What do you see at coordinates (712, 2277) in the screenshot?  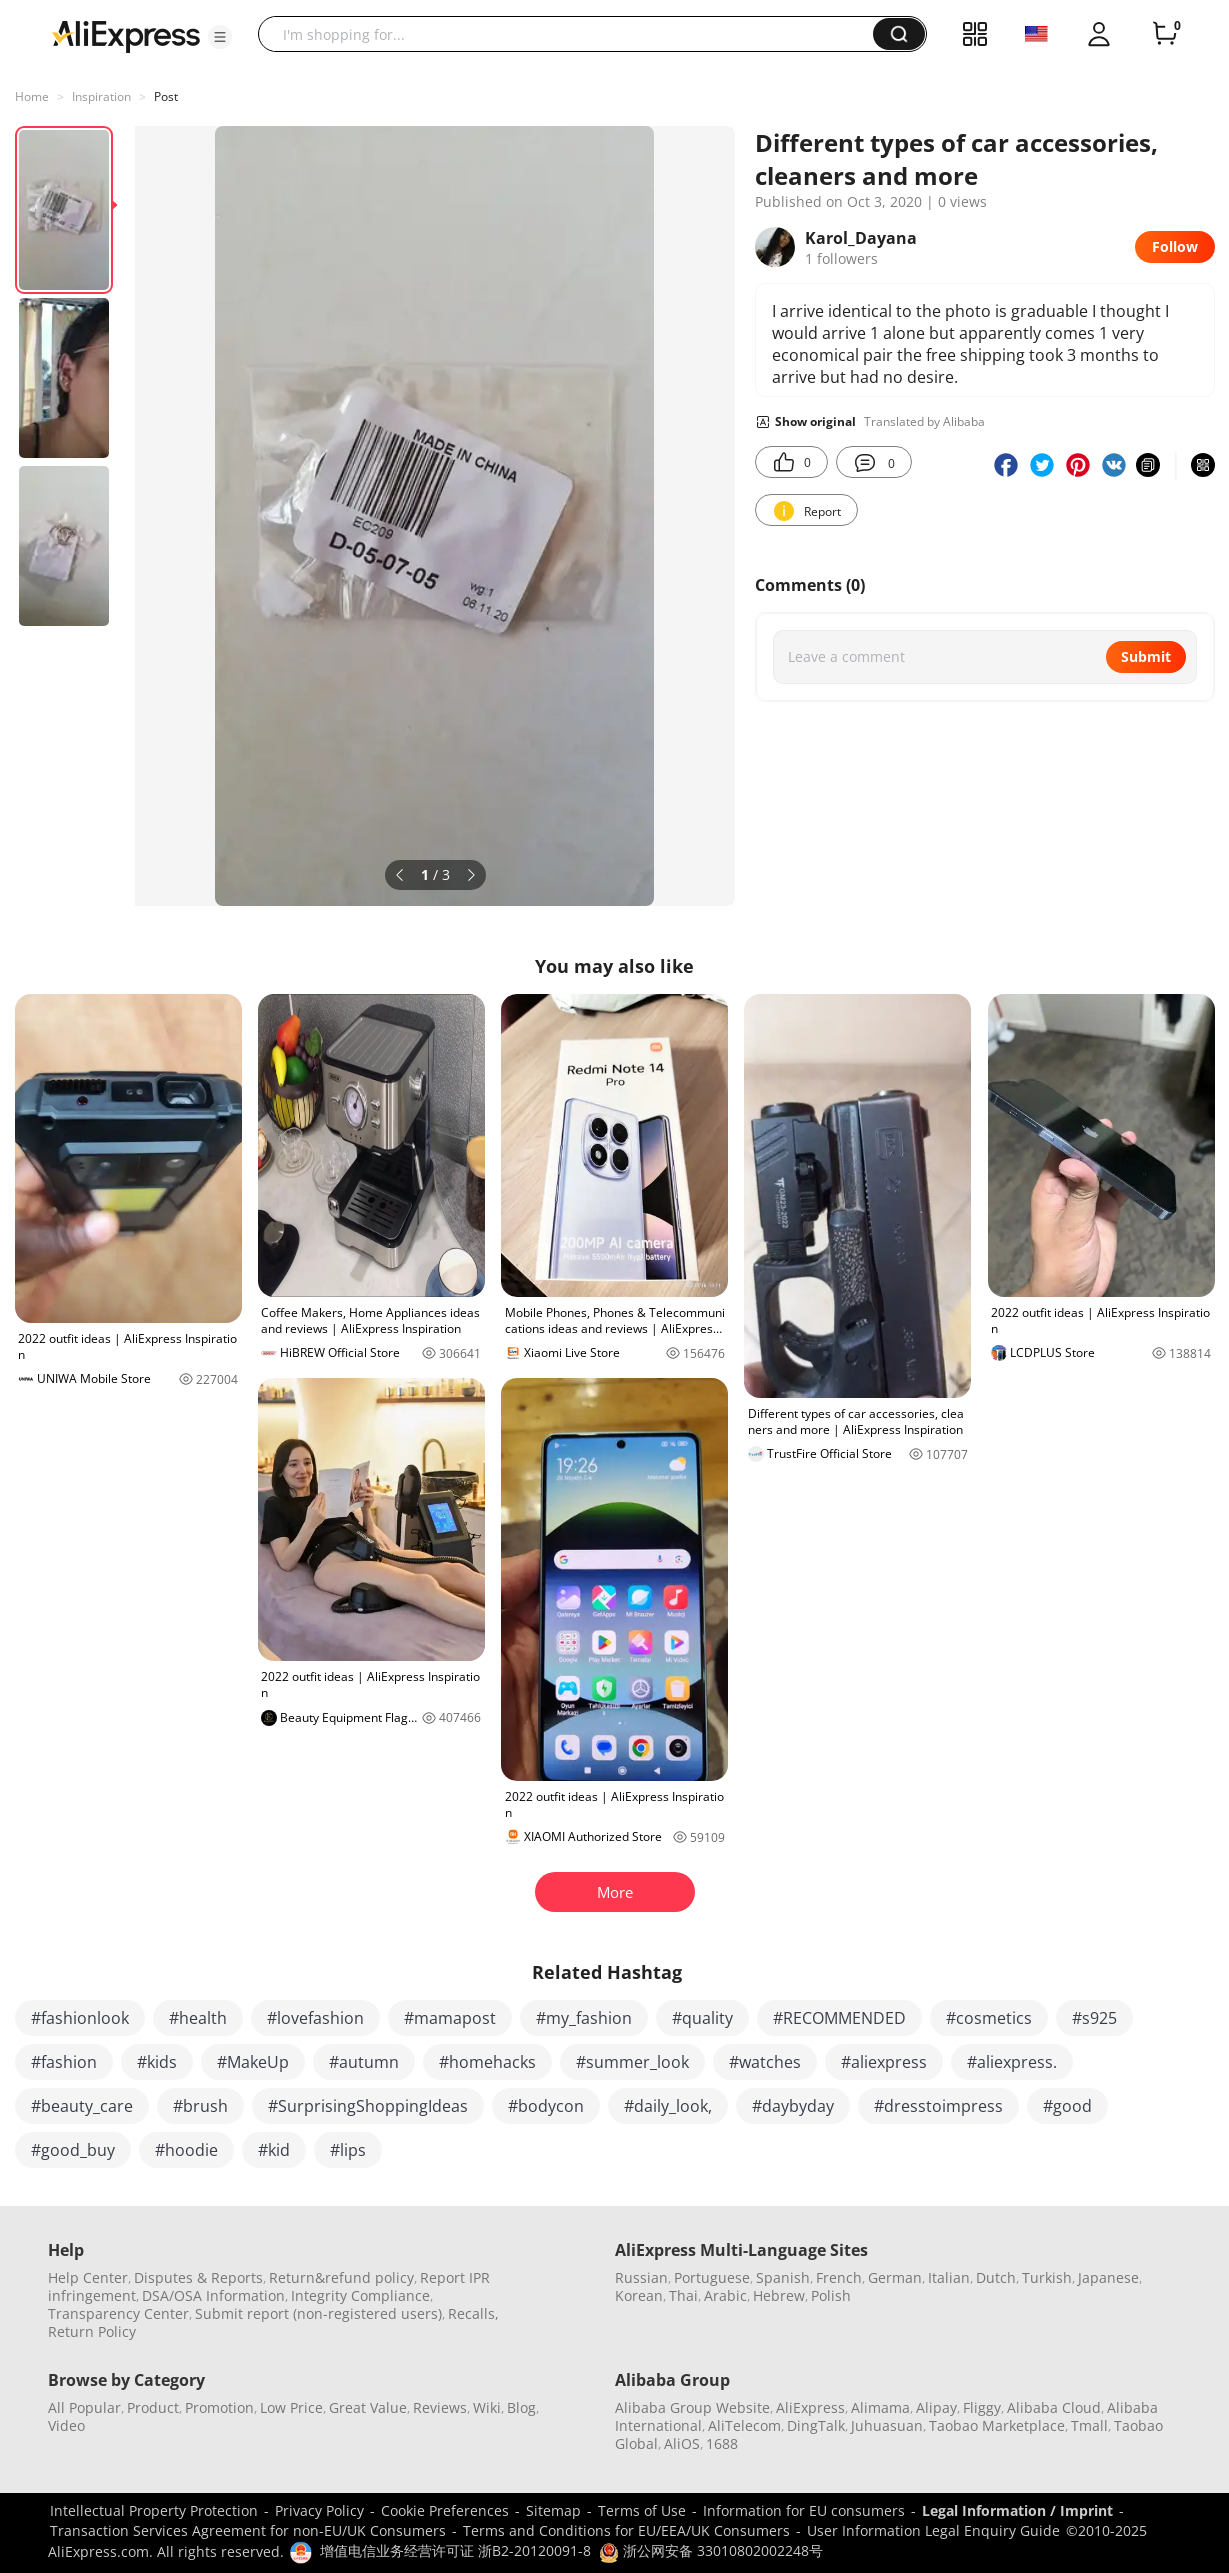 I see `Portuguese` at bounding box center [712, 2277].